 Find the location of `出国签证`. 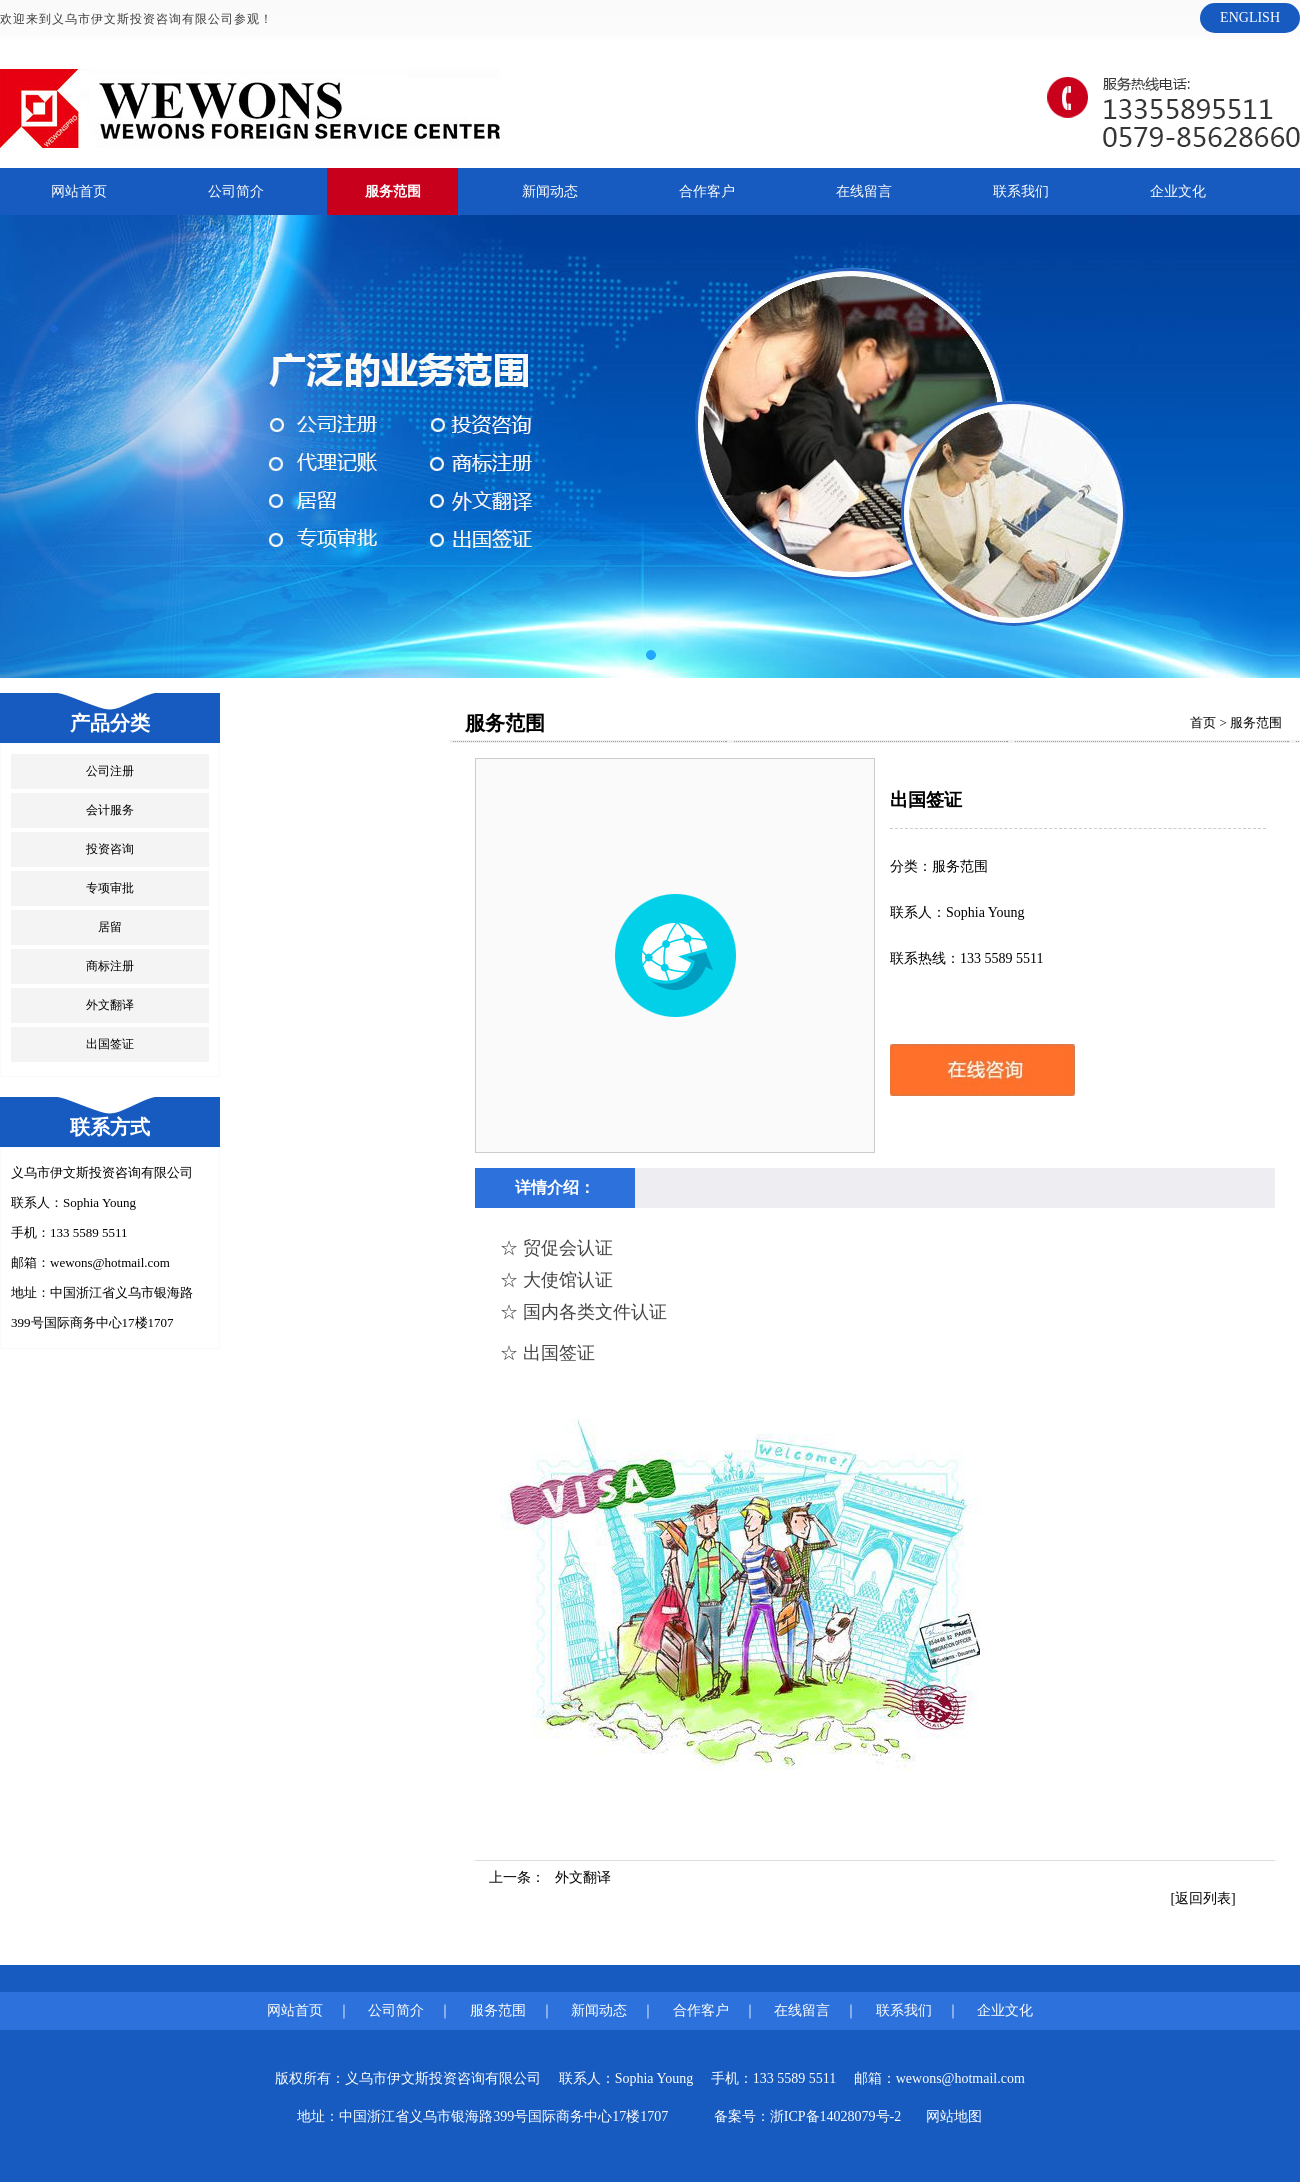

出国签证 is located at coordinates (110, 1044).